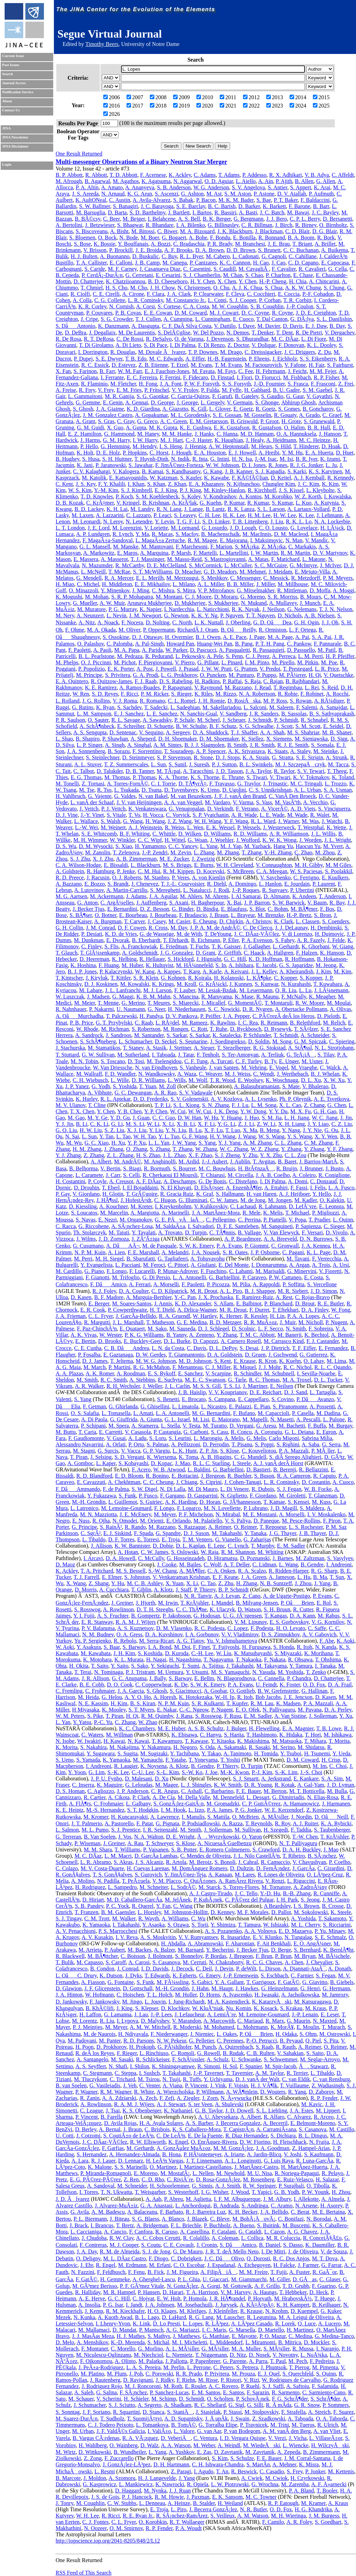  I want to click on Y. Fan, so click(163, 1906).